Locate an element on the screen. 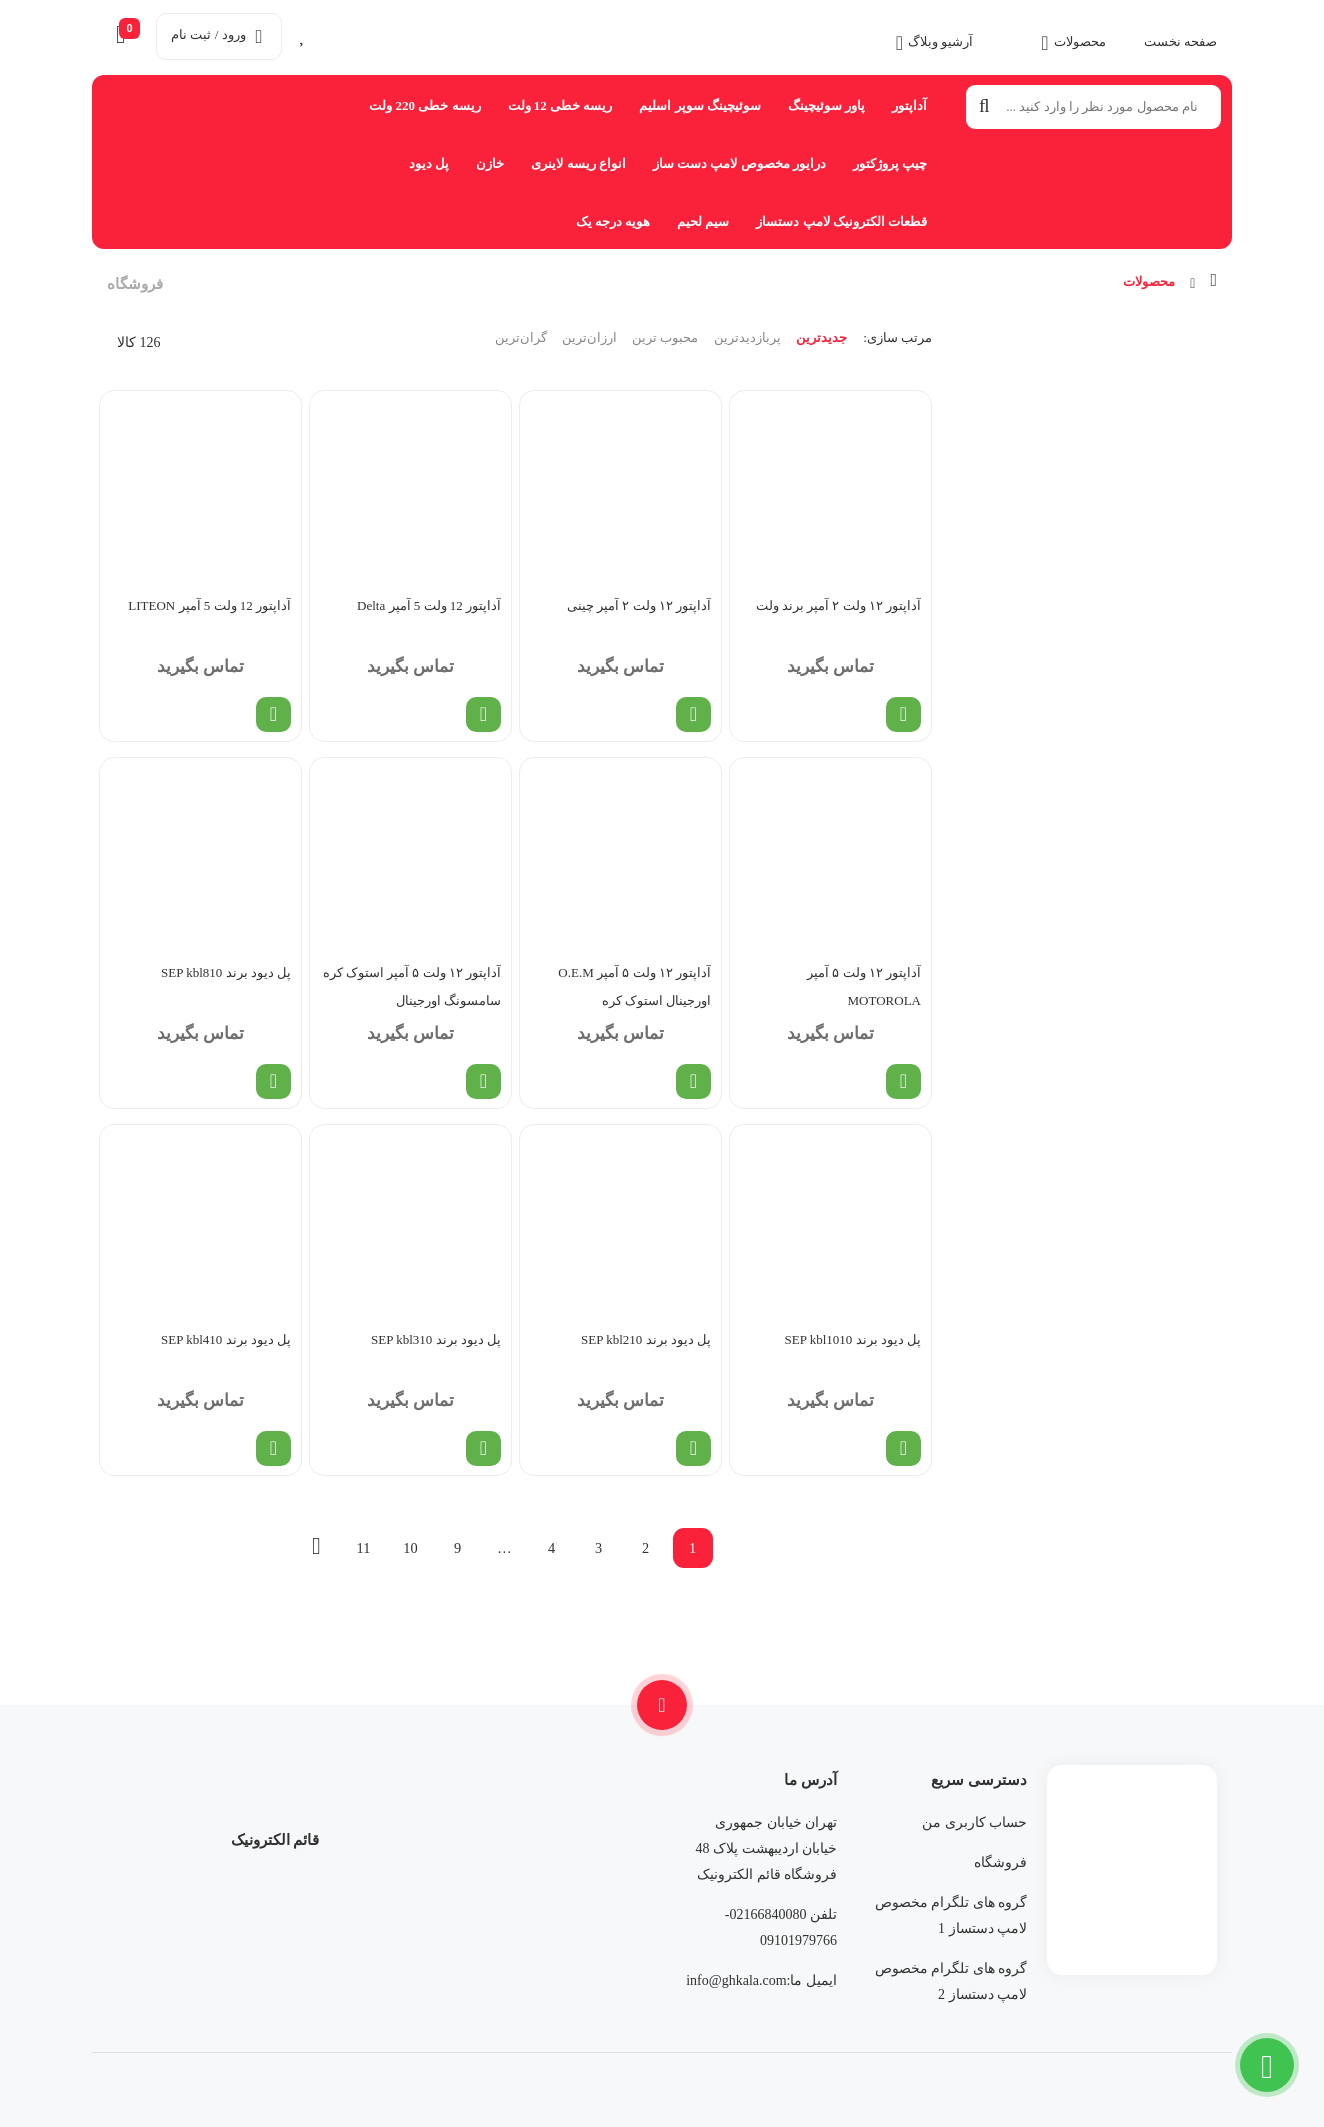 This screenshot has width=1324, height=2127. محبوب ترین is located at coordinates (665, 337).